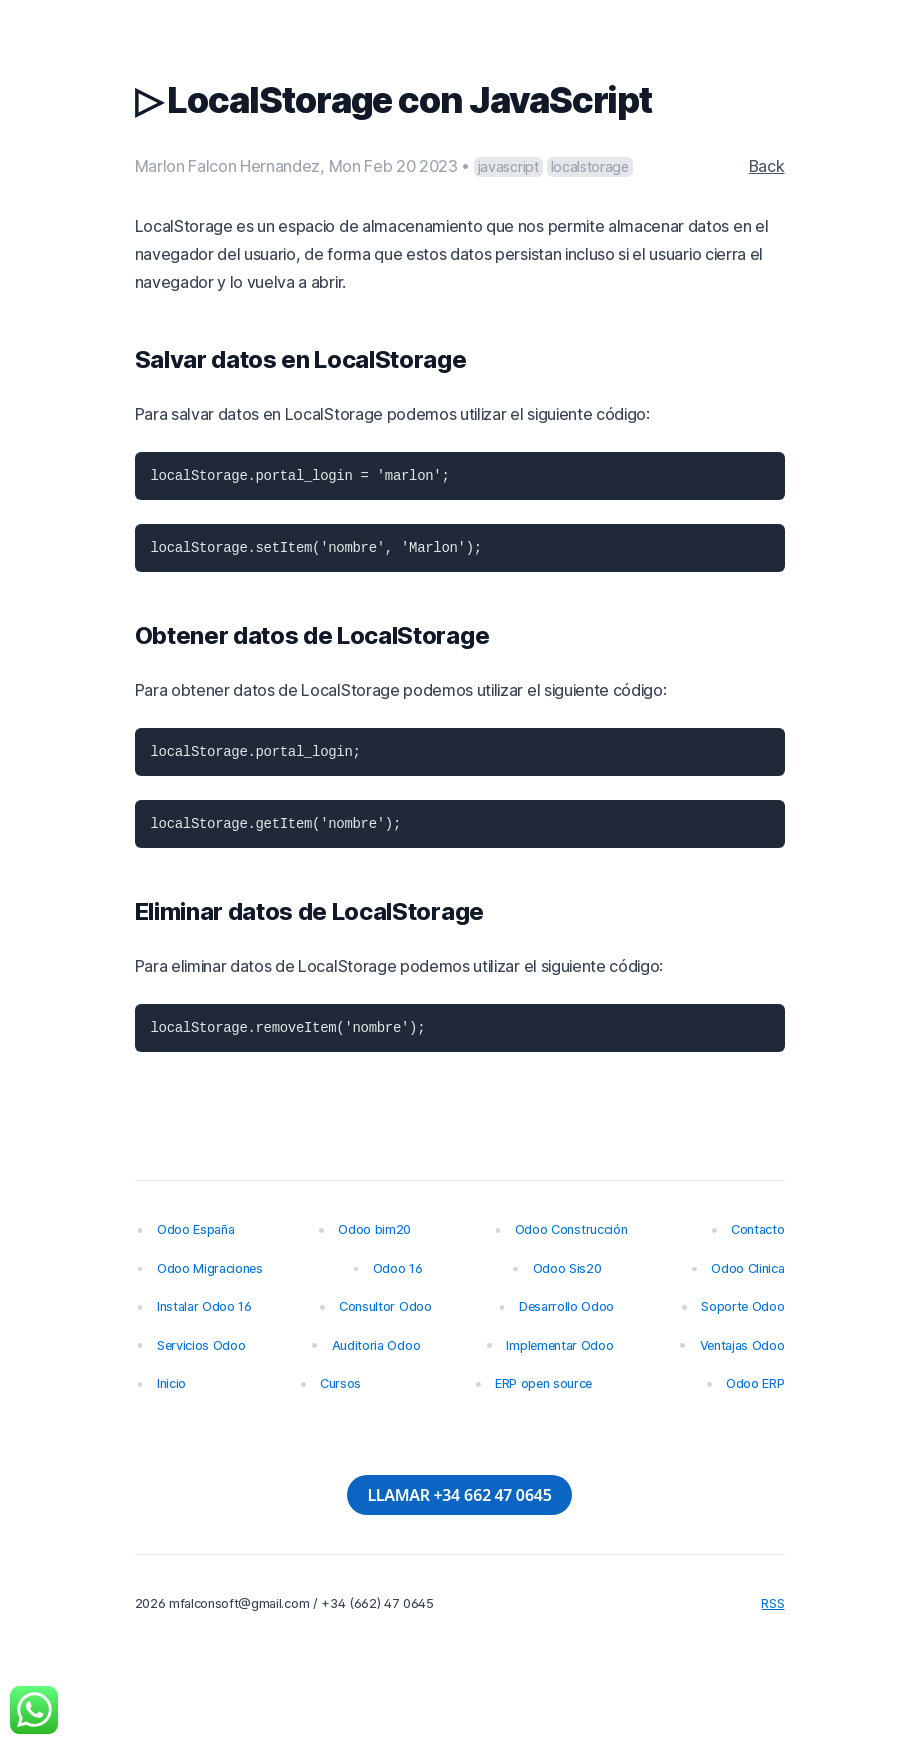 The width and height of the screenshot is (919, 1744). Describe the element at coordinates (567, 1268) in the screenshot. I see `Odoo Sis20` at that location.